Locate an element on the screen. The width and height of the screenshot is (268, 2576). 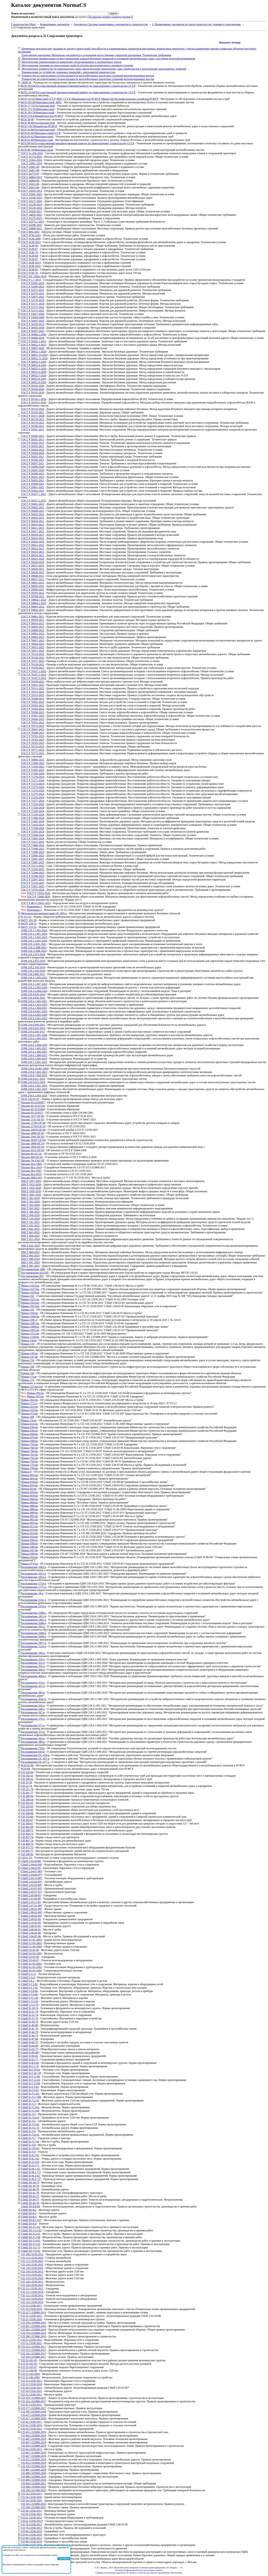
СП 32.13330.2012 is located at coordinates (31, 2380).